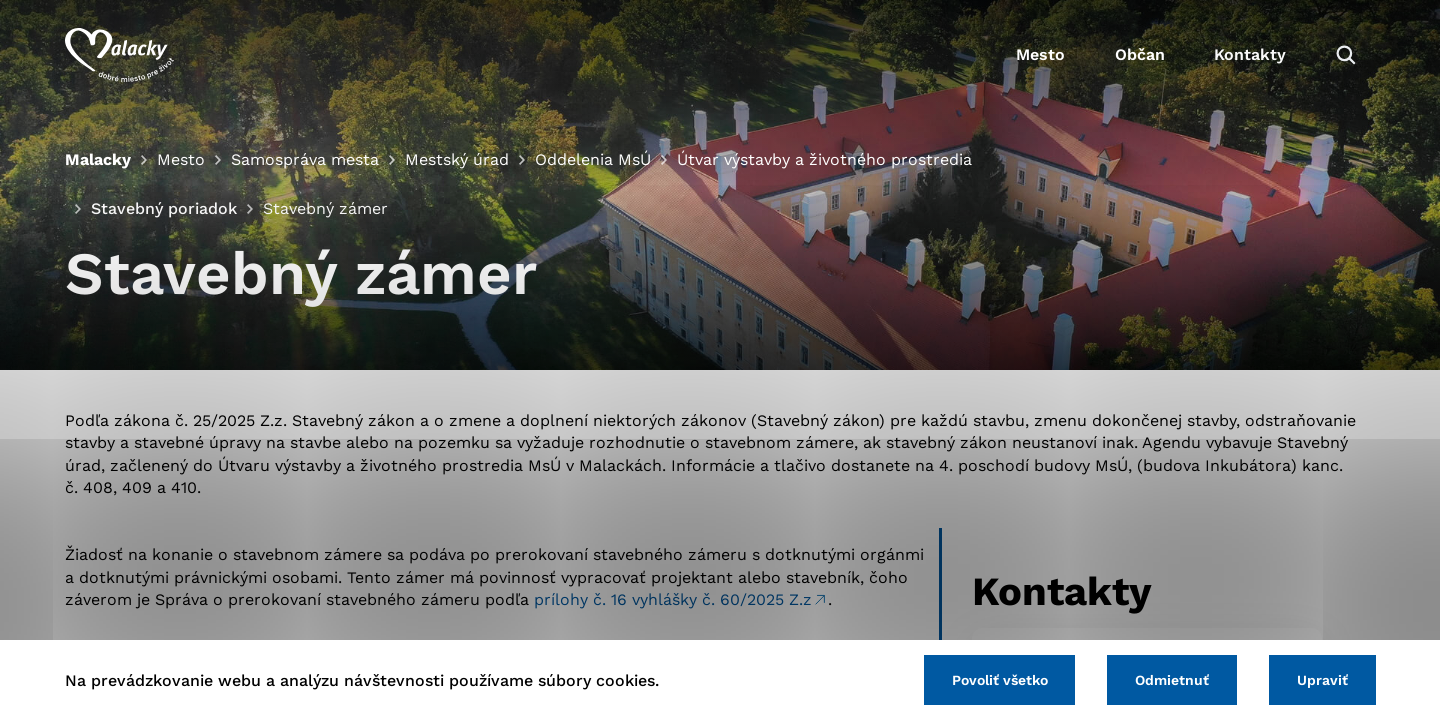 This screenshot has width=1440, height=720. What do you see at coordinates (457, 159) in the screenshot?
I see `Mestský úrad` at bounding box center [457, 159].